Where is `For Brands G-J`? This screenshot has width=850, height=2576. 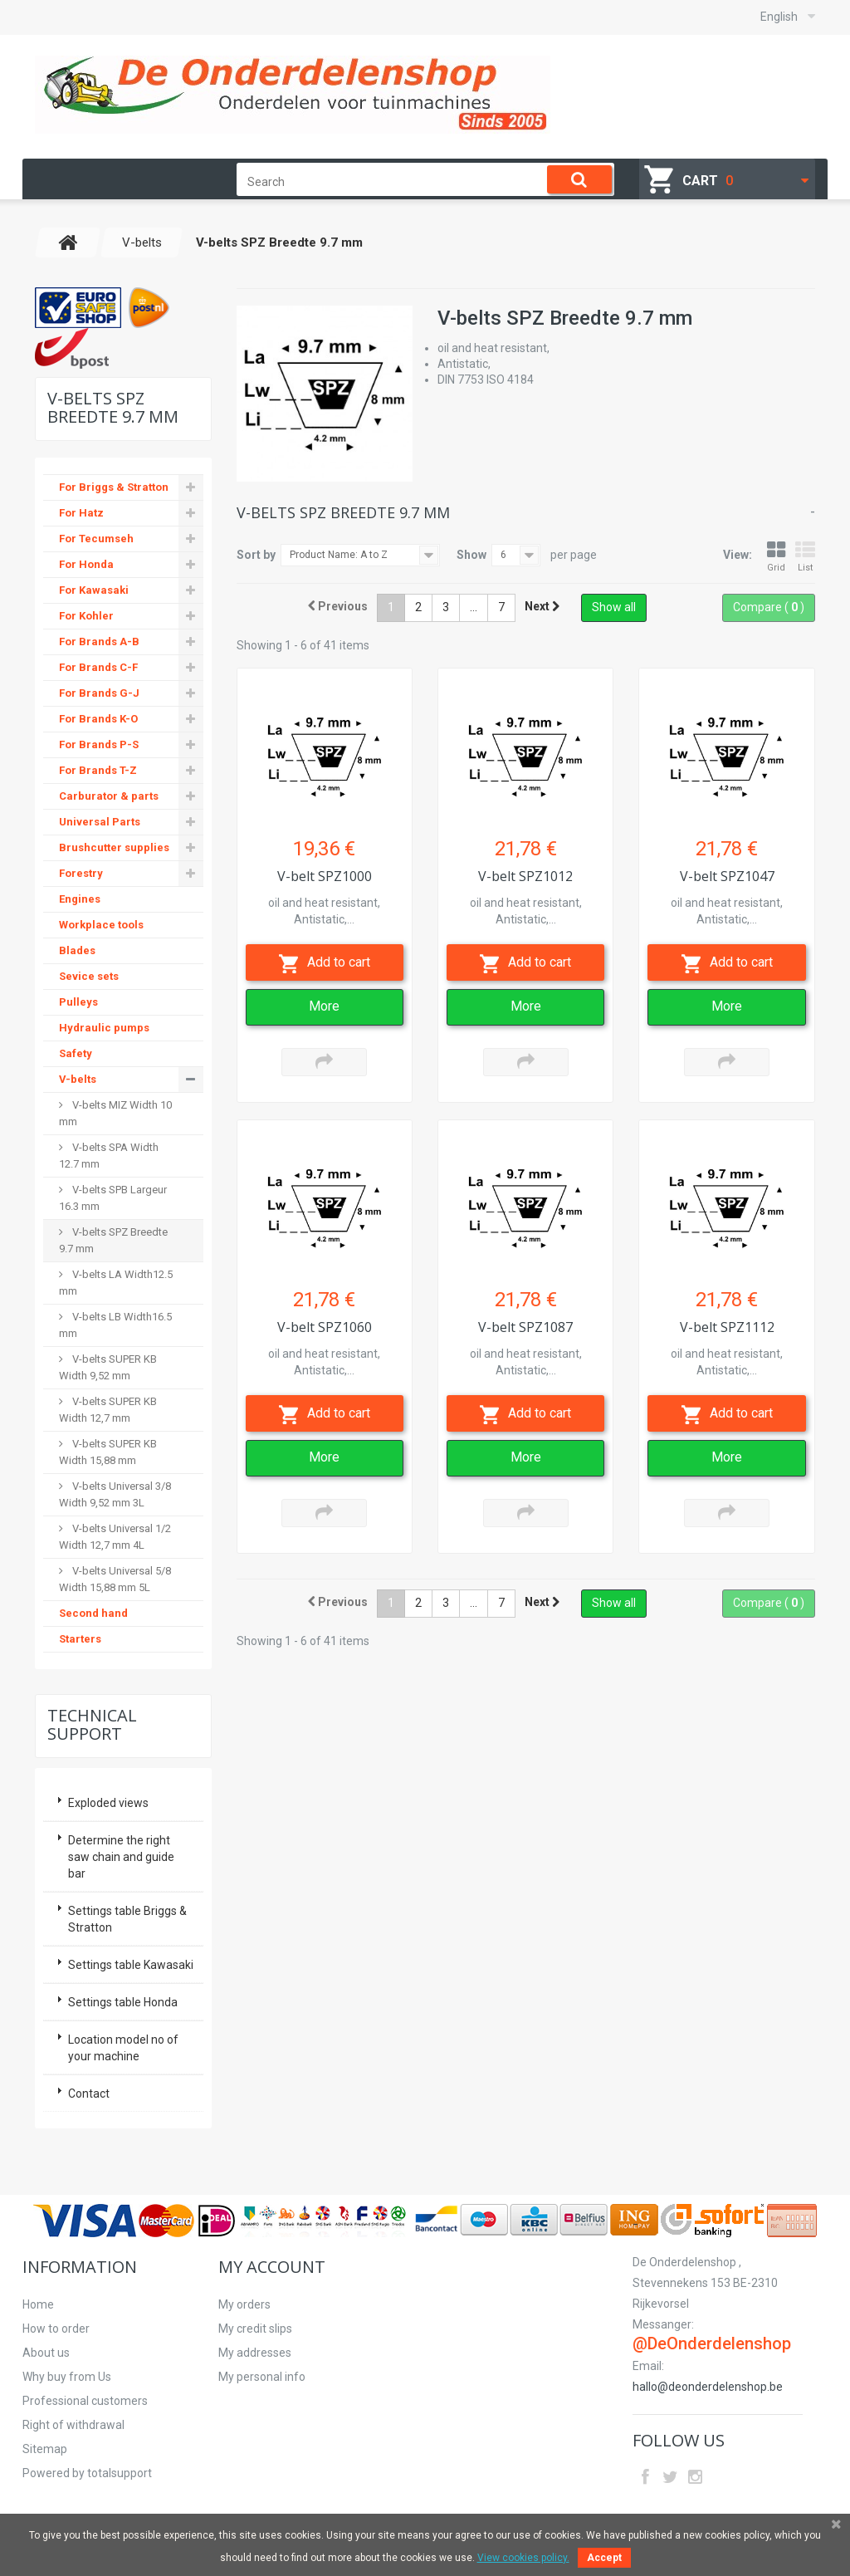
For Brands G-J is located at coordinates (99, 693).